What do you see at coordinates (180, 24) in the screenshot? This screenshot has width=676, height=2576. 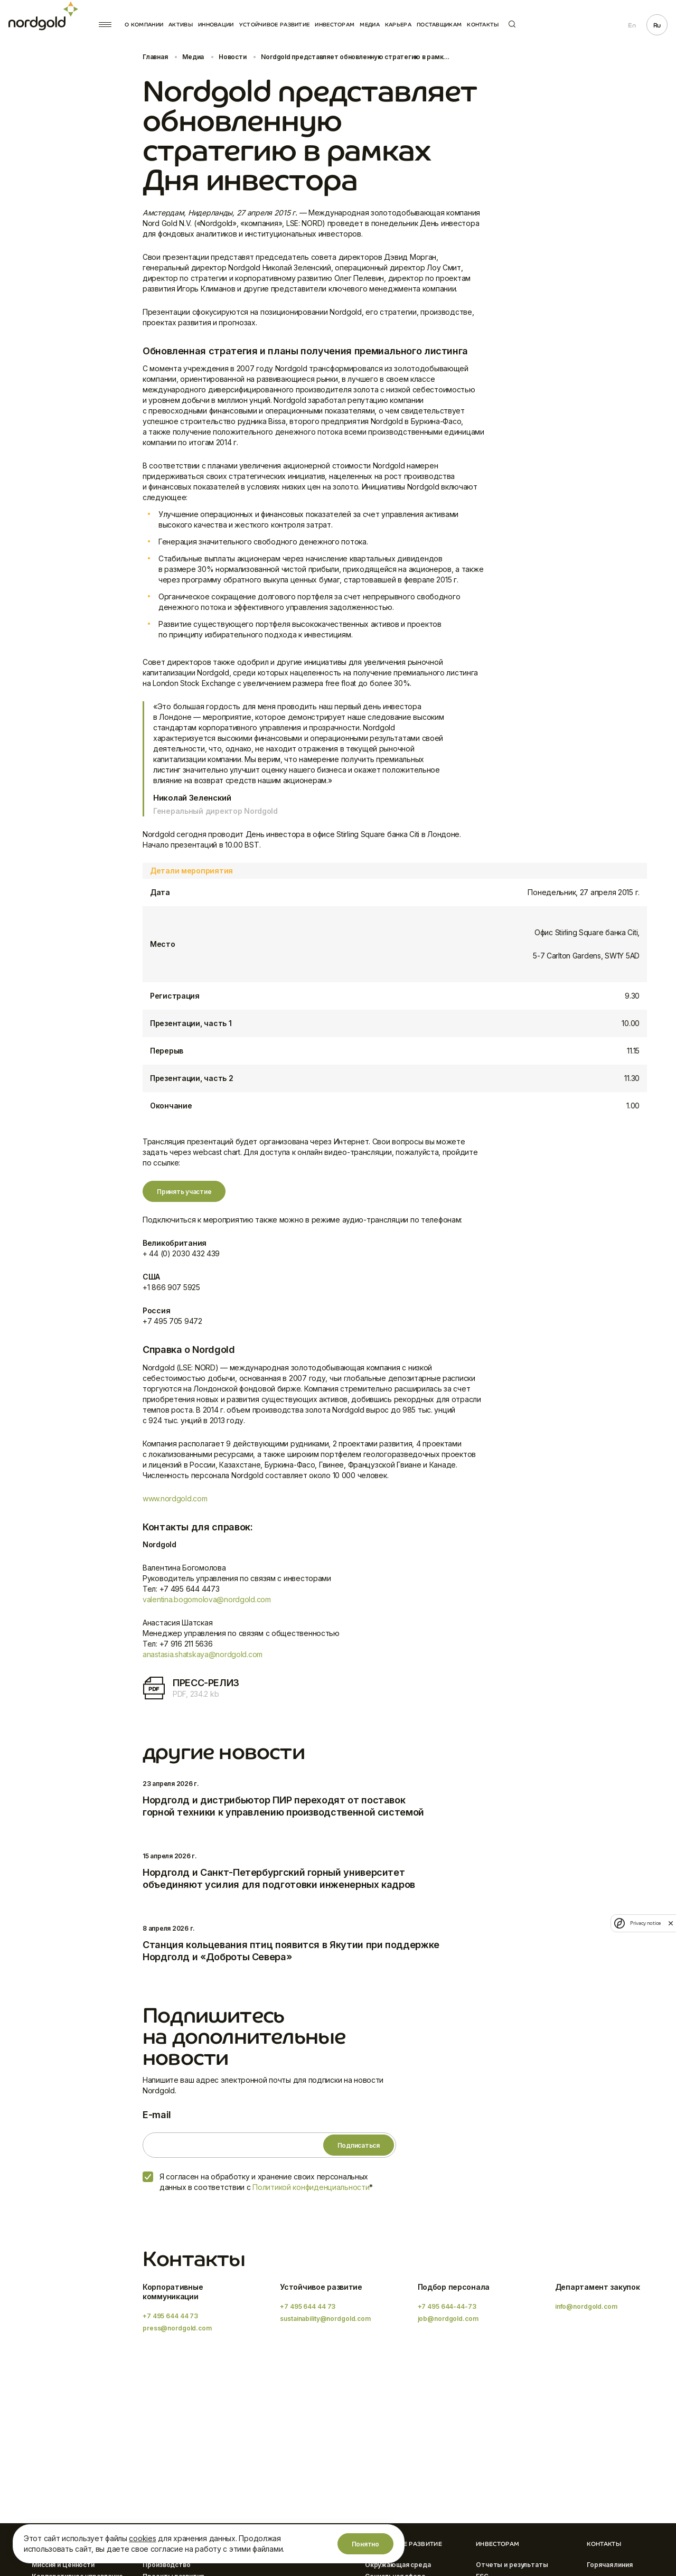 I see `Активы` at bounding box center [180, 24].